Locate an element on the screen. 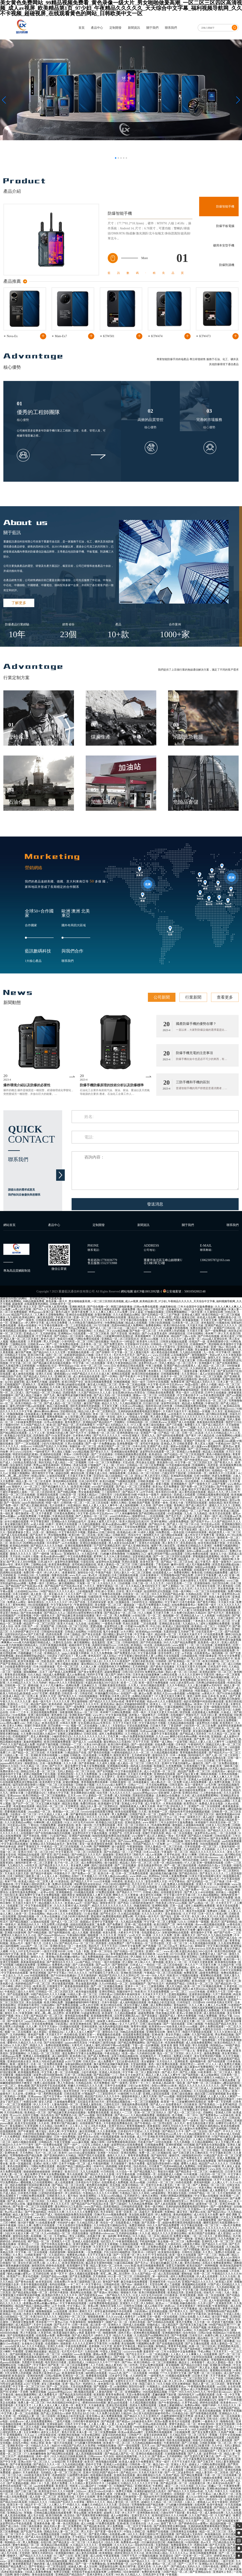 The width and height of the screenshot is (242, 2576). 综合激情五月婷婷 is located at coordinates (21, 1465).